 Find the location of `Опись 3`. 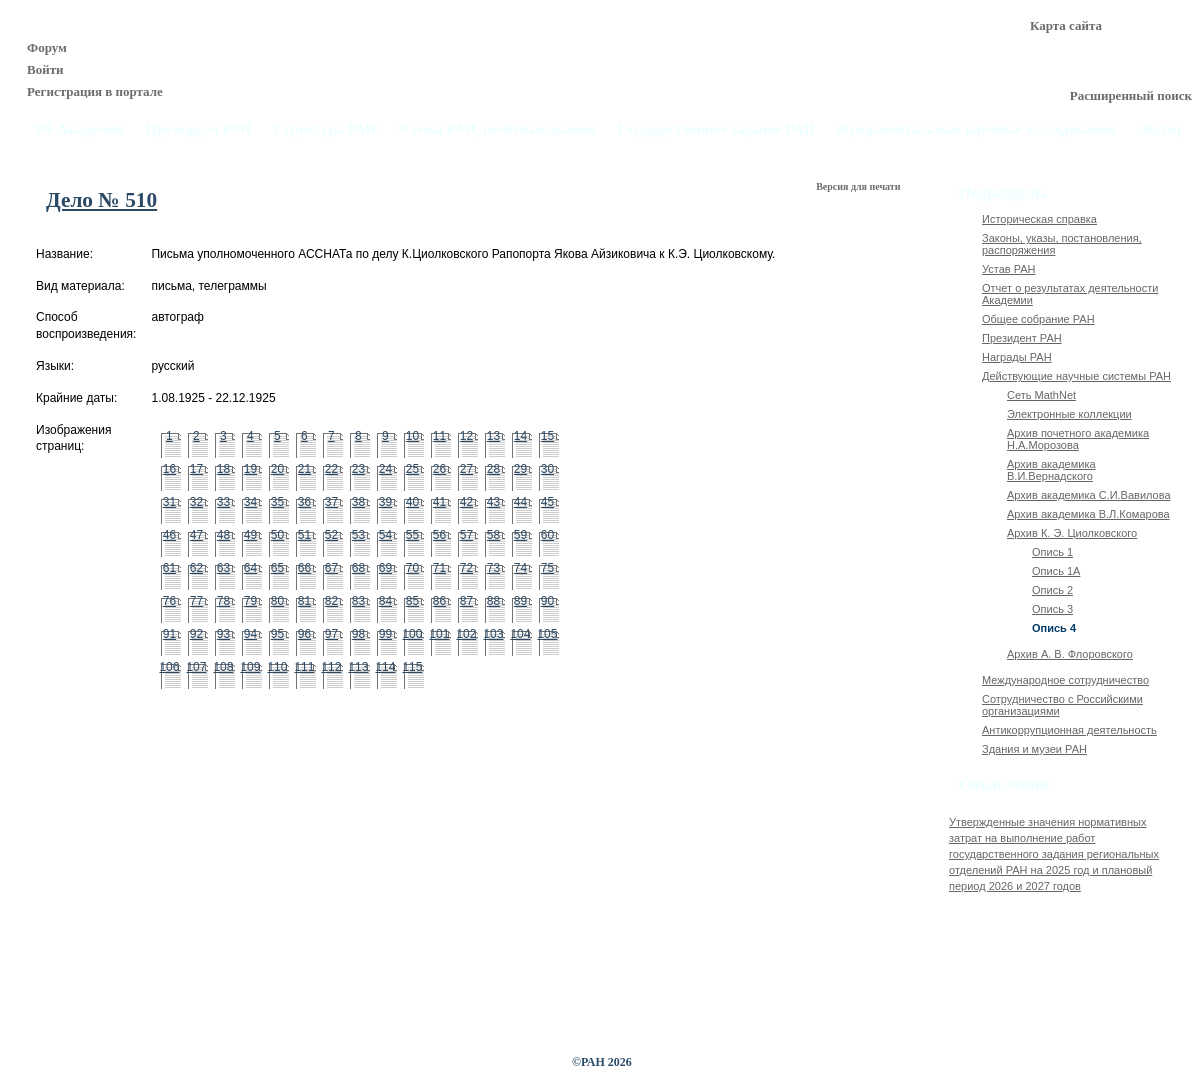

Опись 3 is located at coordinates (1052, 609).